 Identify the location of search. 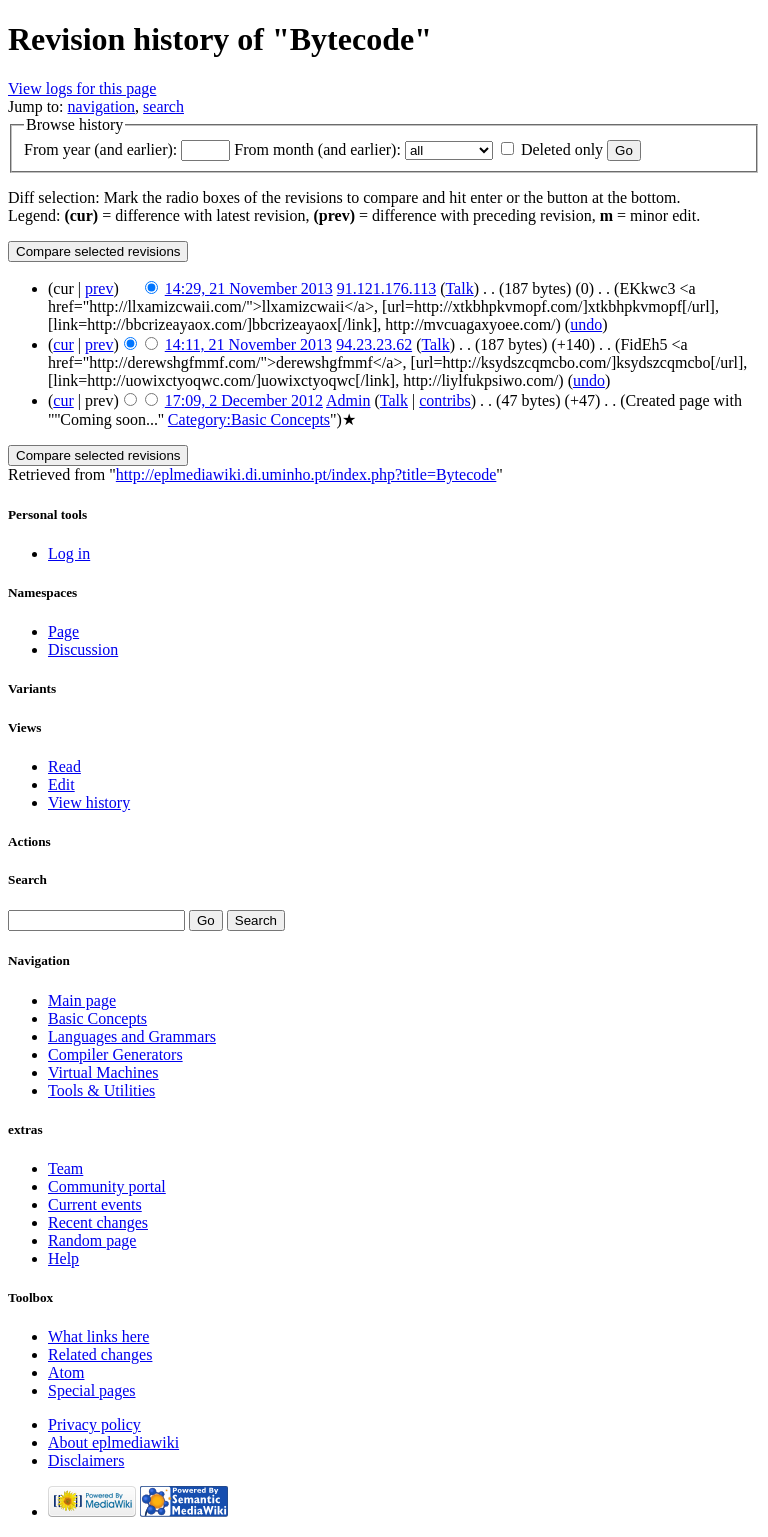
(163, 106).